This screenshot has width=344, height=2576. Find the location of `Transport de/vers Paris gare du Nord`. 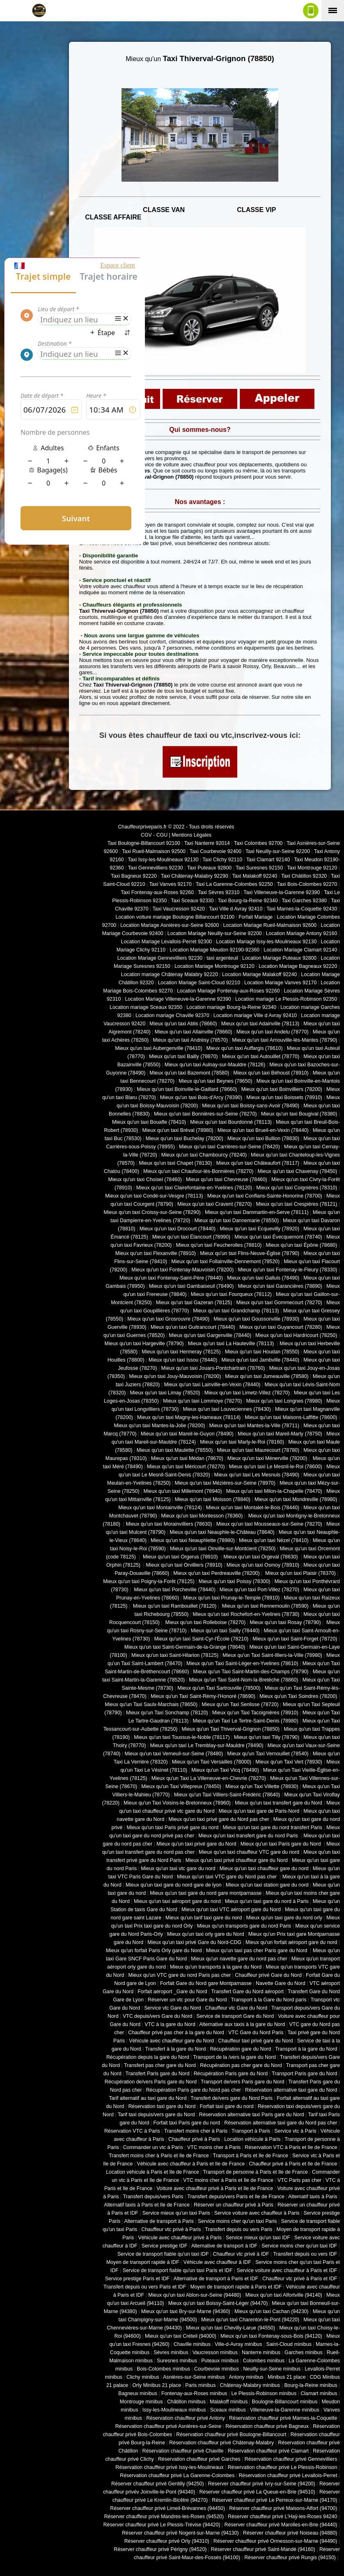

Transport de/vers Paris gare du Nord is located at coordinates (242, 2082).